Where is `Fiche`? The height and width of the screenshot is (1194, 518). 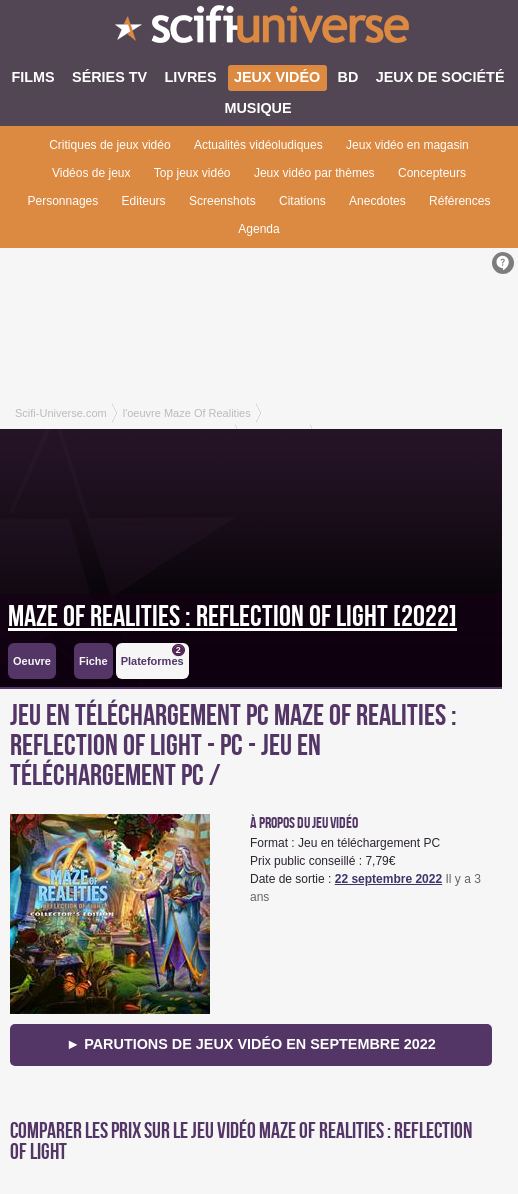
Fiche is located at coordinates (93, 661).